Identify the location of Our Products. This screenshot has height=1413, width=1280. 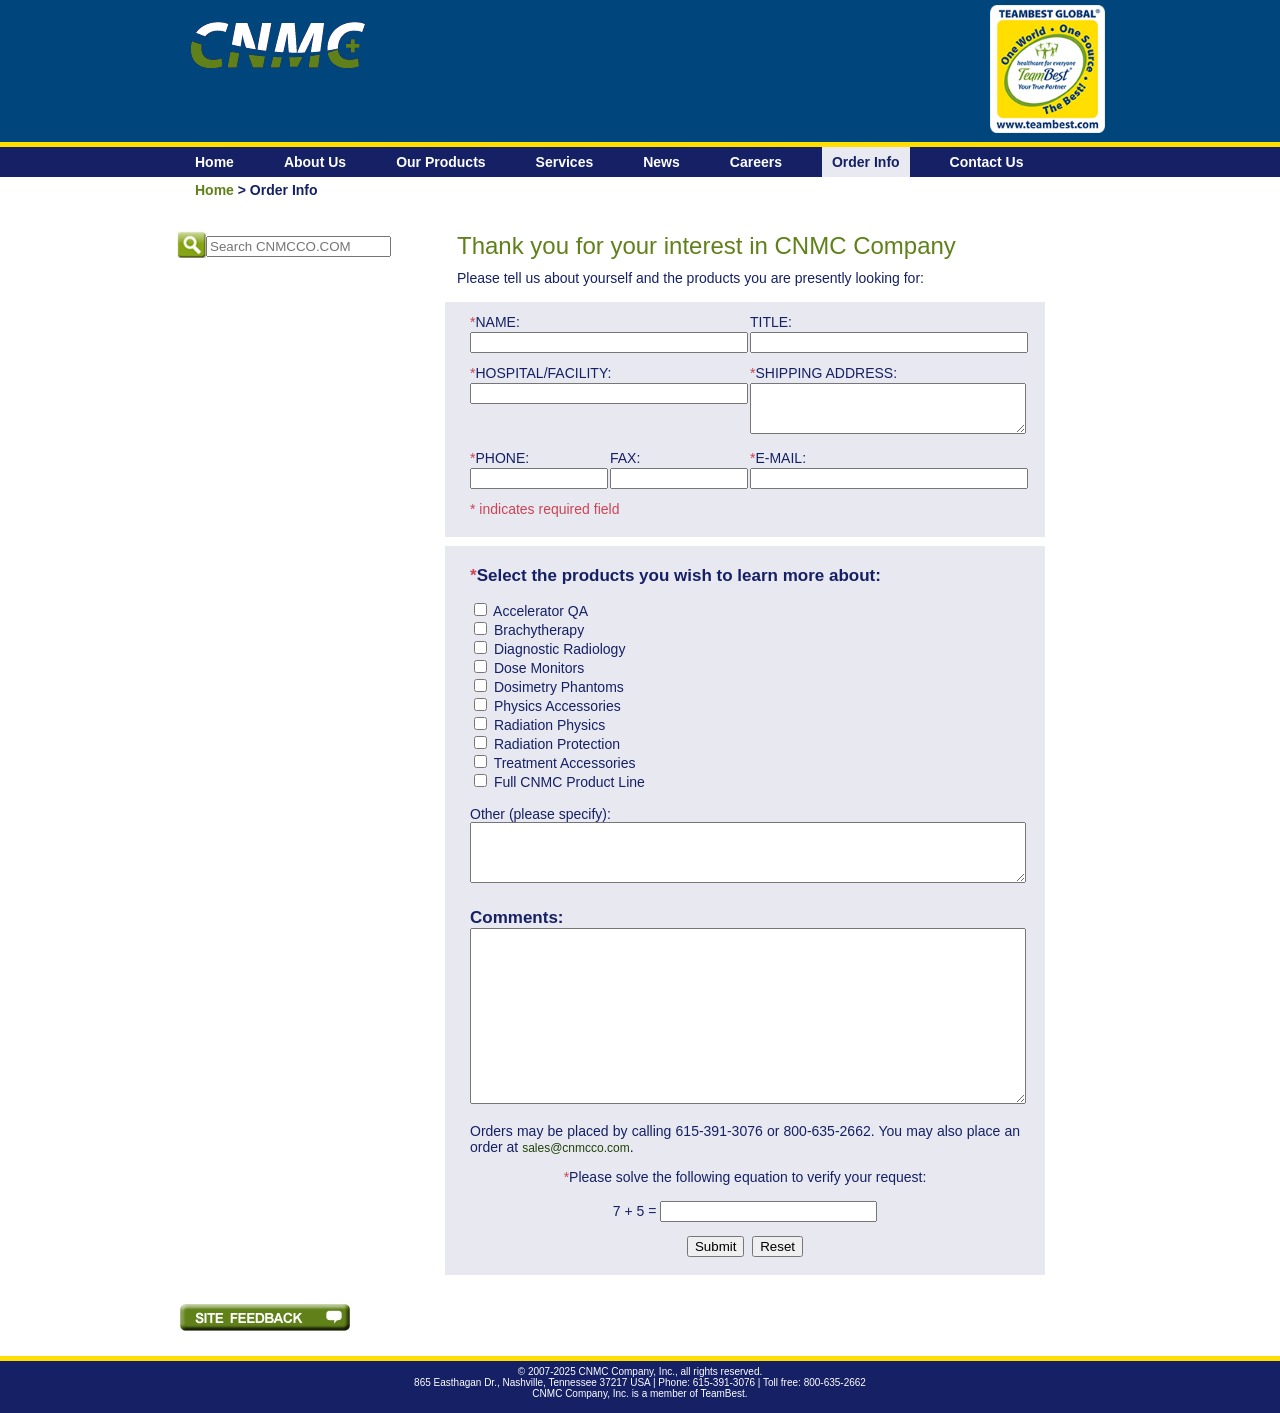
(440, 162).